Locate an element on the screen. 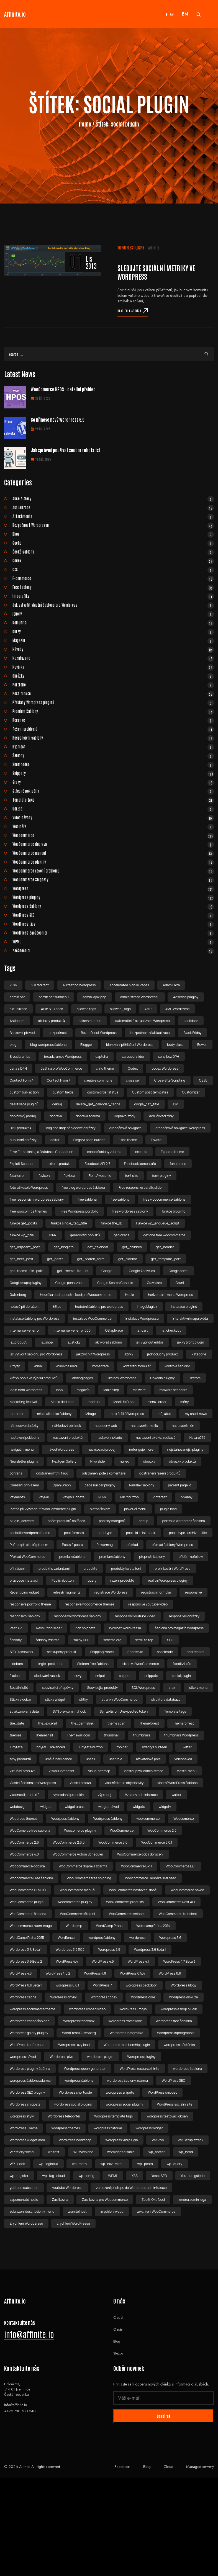 This screenshot has width=218, height=2576. WooCommerce Action Scheduler is located at coordinates (78, 1854).